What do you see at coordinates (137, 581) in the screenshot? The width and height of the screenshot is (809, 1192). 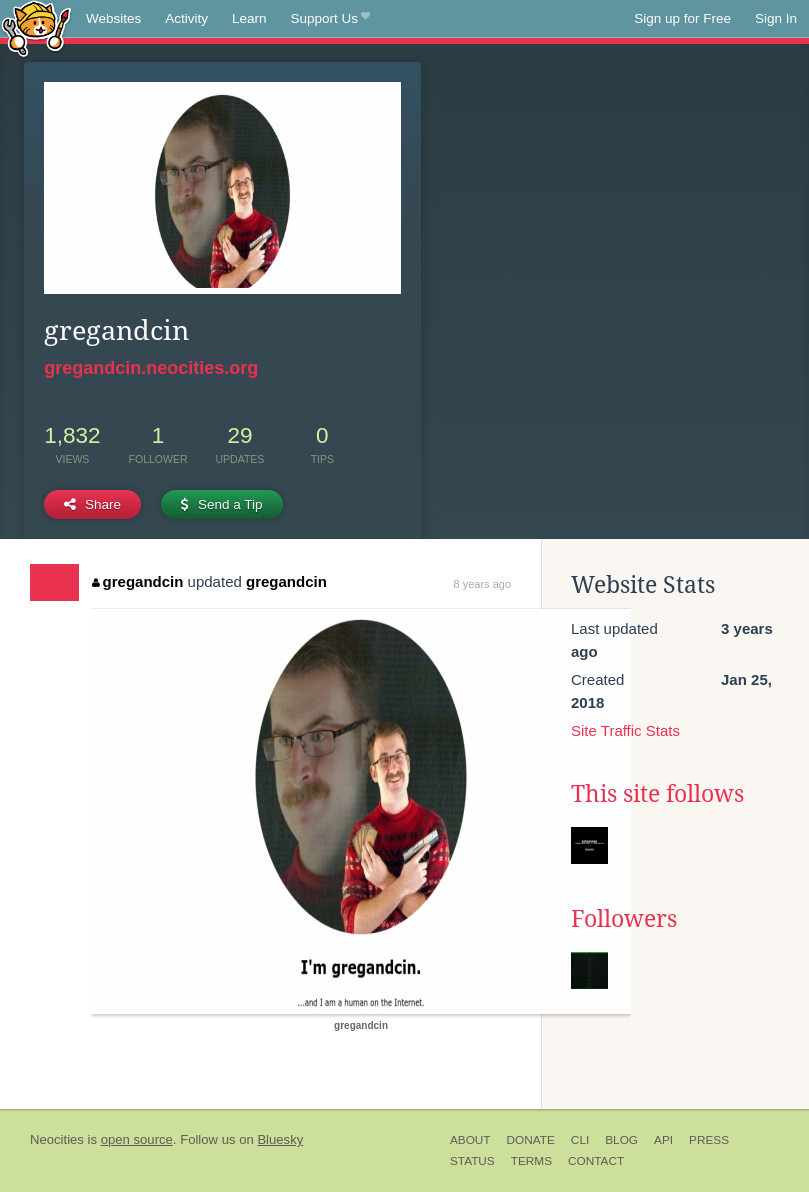 I see `gregandcin` at bounding box center [137, 581].